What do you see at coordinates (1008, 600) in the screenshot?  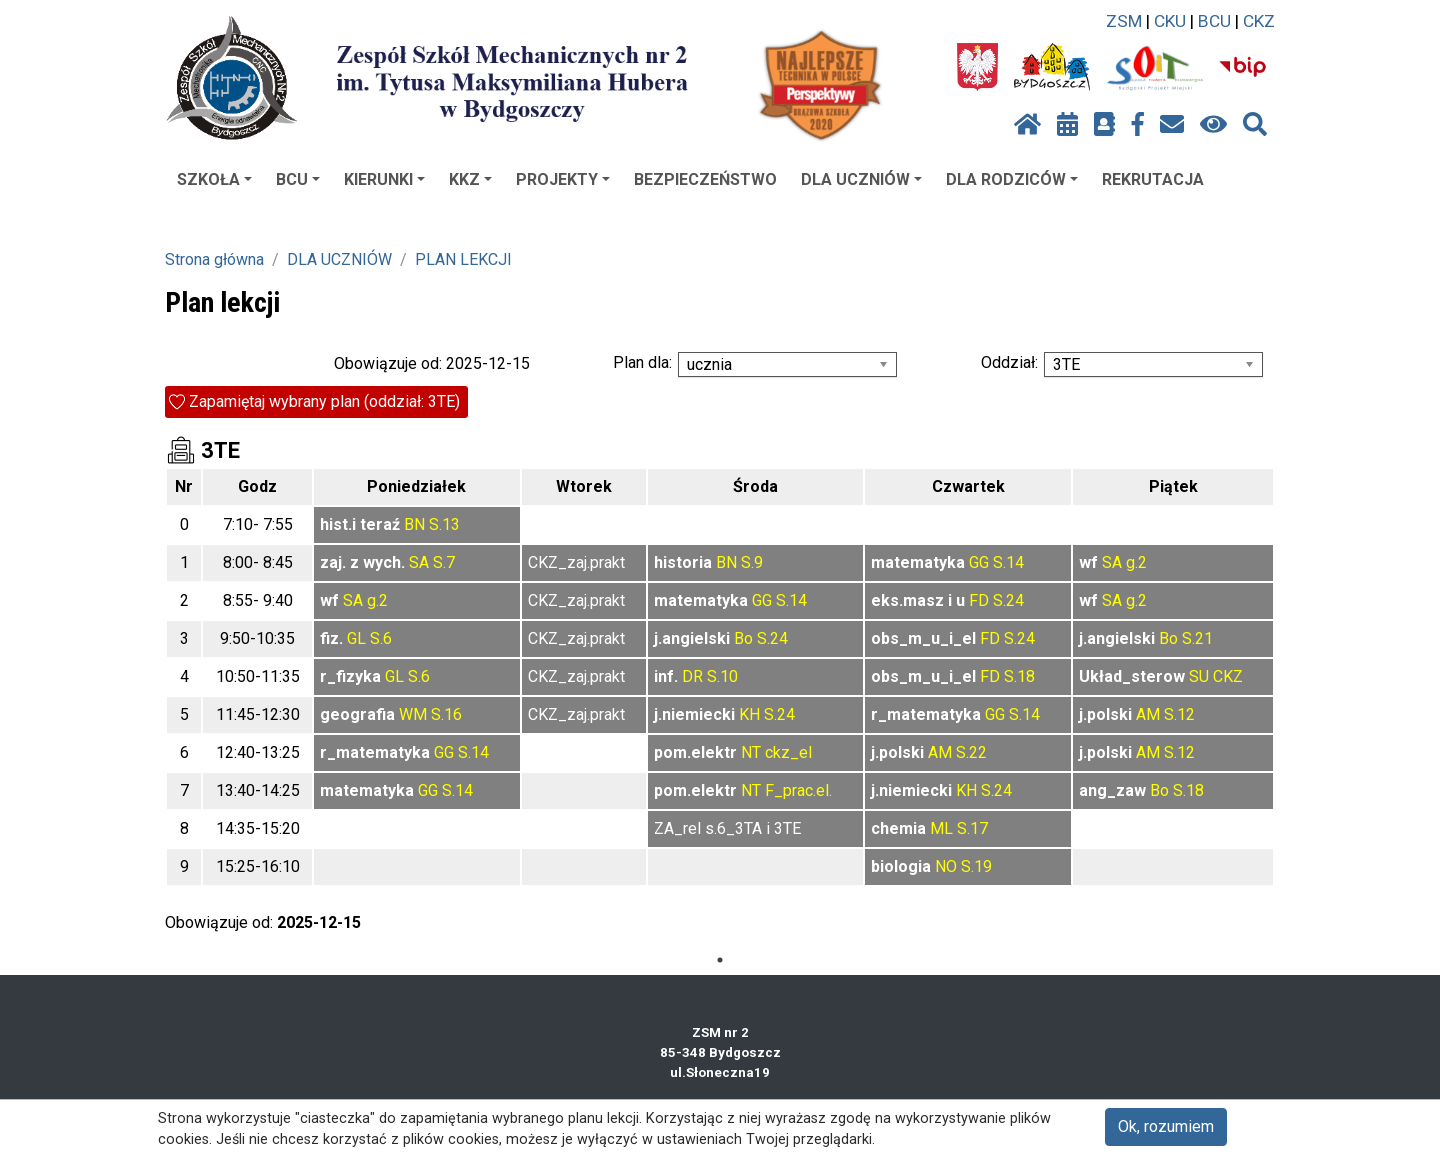 I see `S.24` at bounding box center [1008, 600].